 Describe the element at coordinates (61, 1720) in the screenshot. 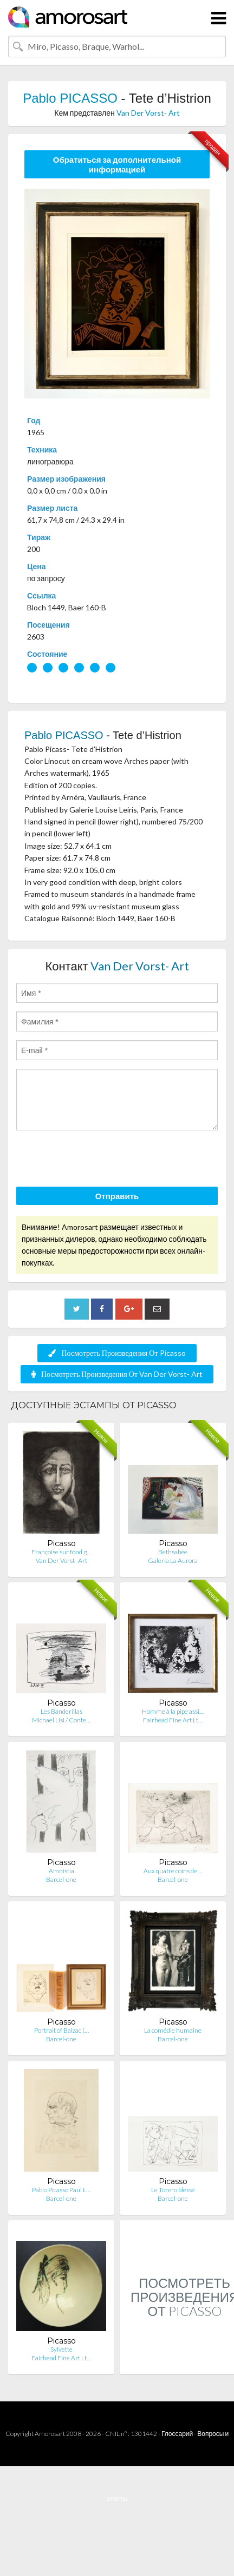

I see `Michael Lisi / Conte…` at that location.